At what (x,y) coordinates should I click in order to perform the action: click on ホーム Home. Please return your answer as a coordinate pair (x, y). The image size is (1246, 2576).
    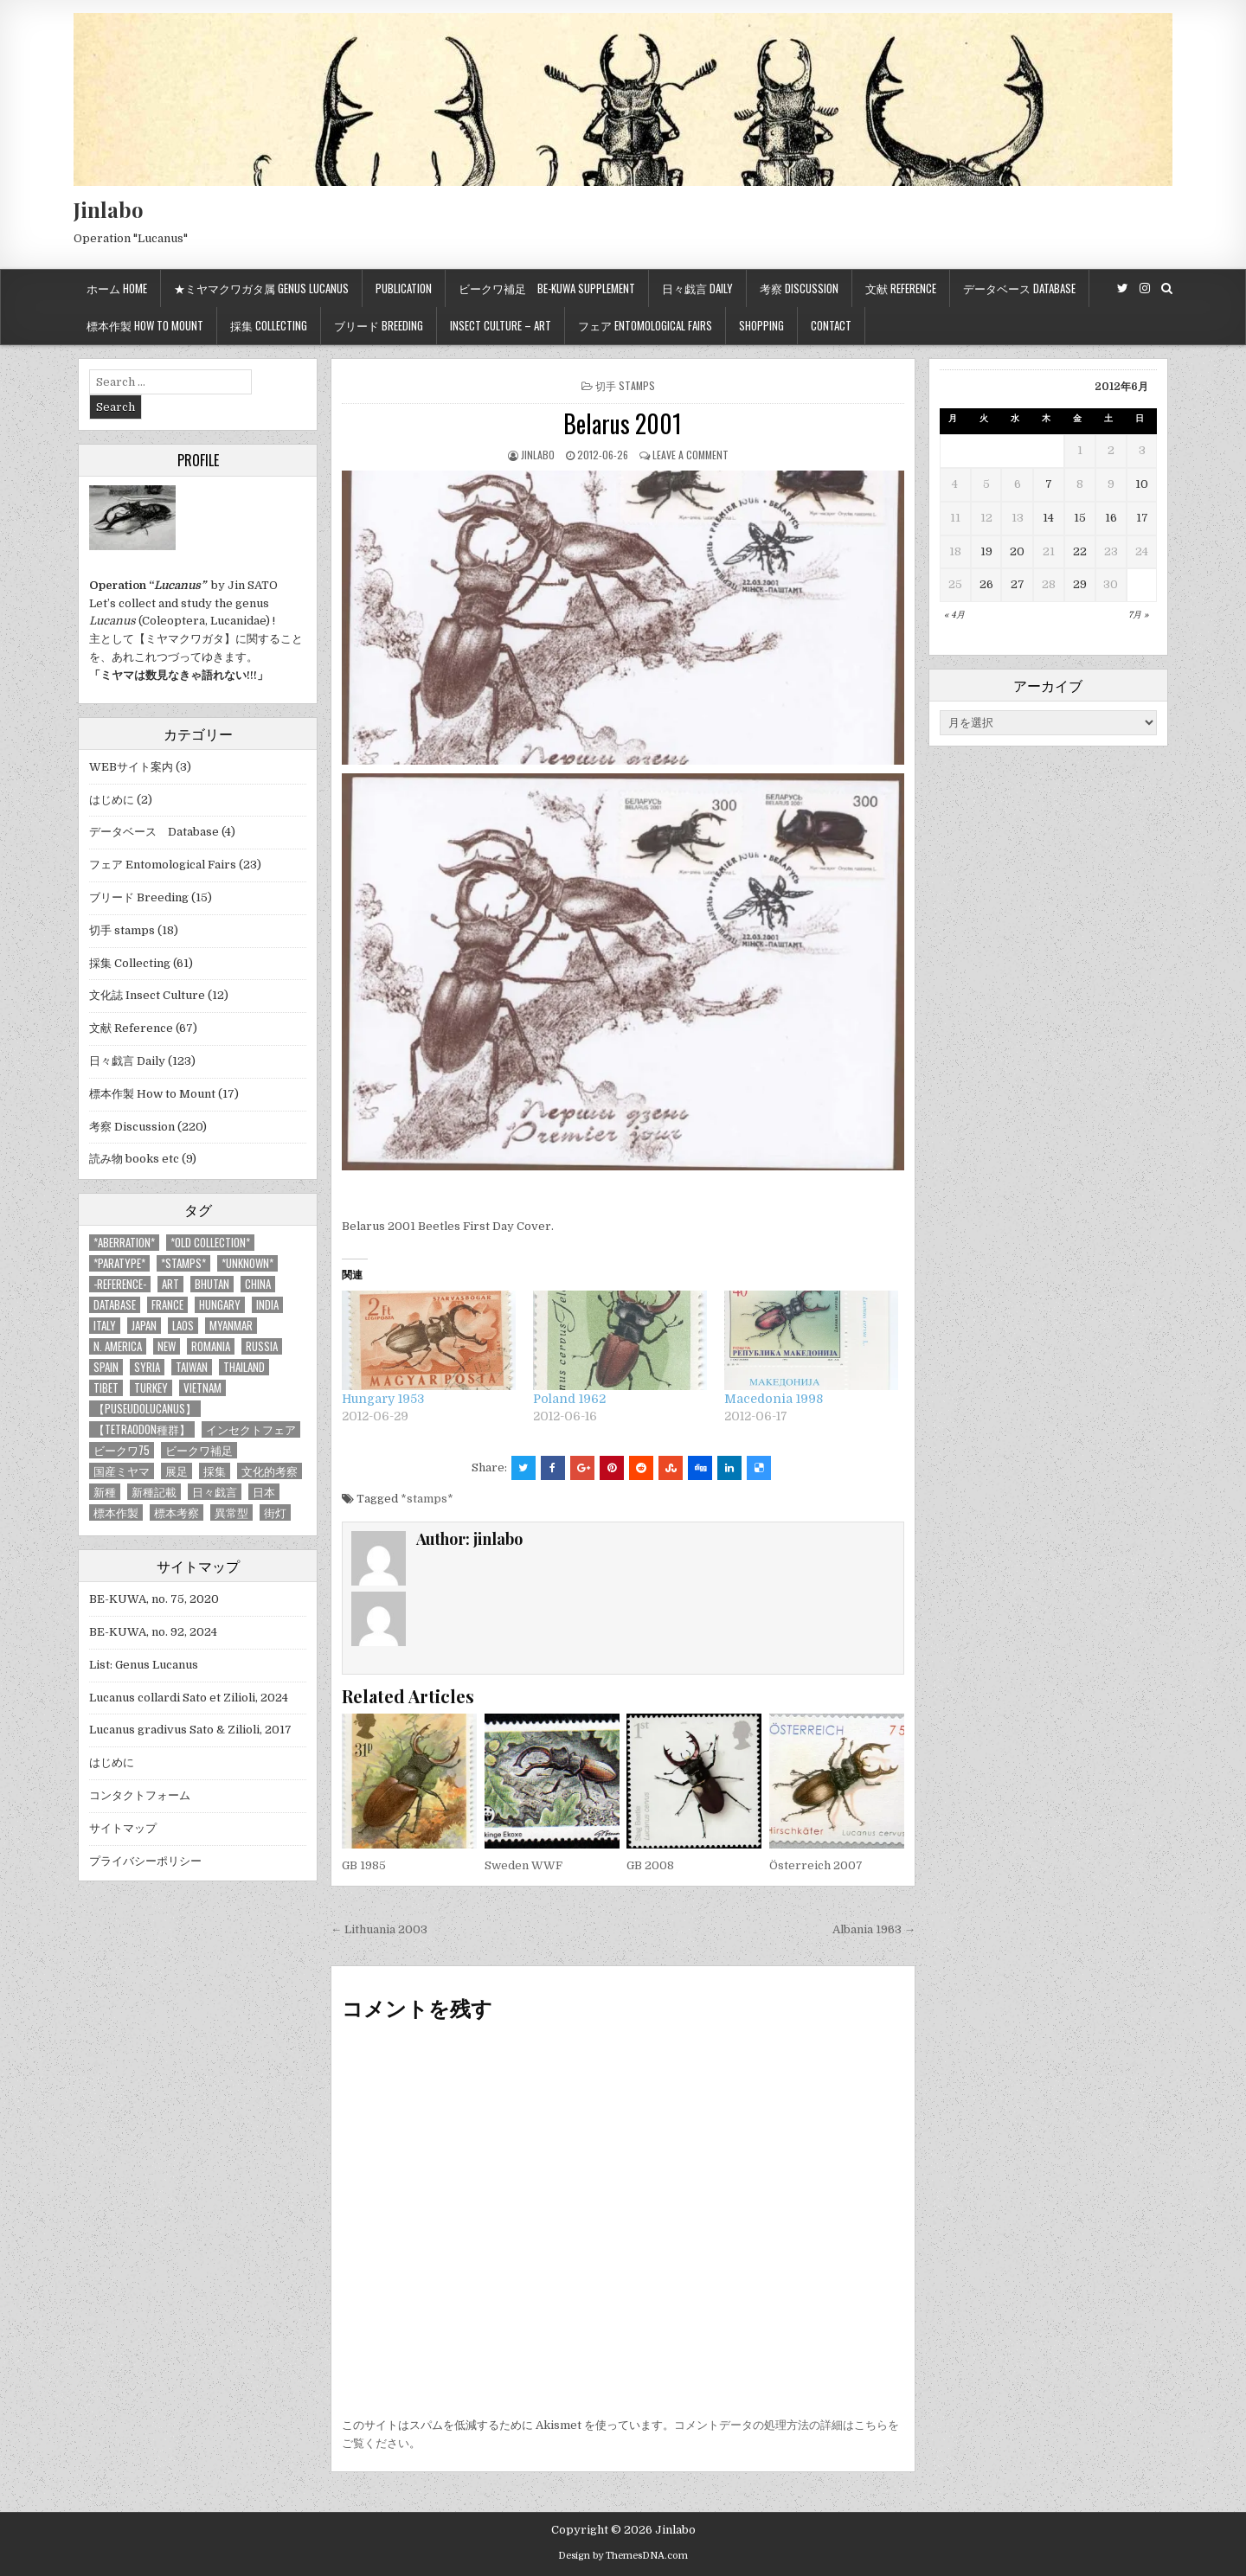
    Looking at the image, I should click on (117, 288).